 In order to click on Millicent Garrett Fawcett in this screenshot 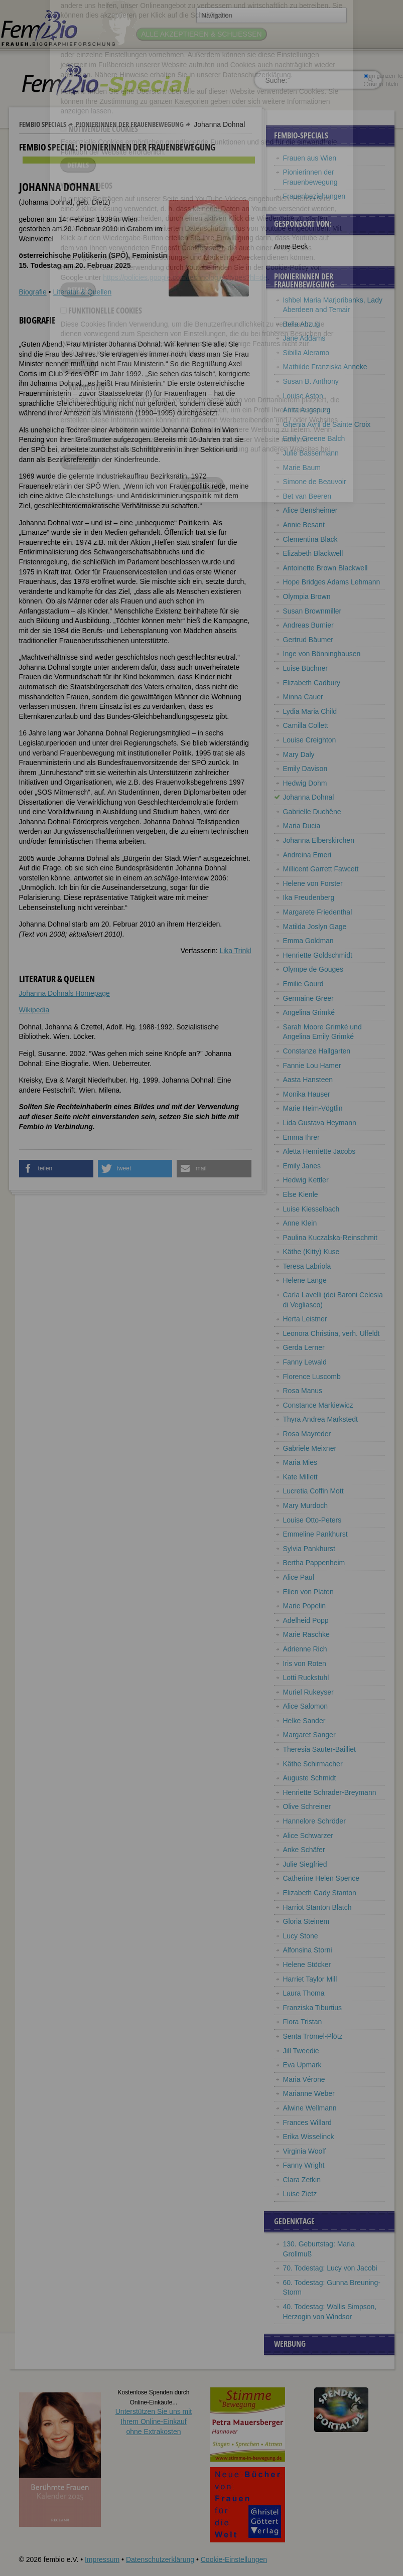, I will do `click(321, 869)`.